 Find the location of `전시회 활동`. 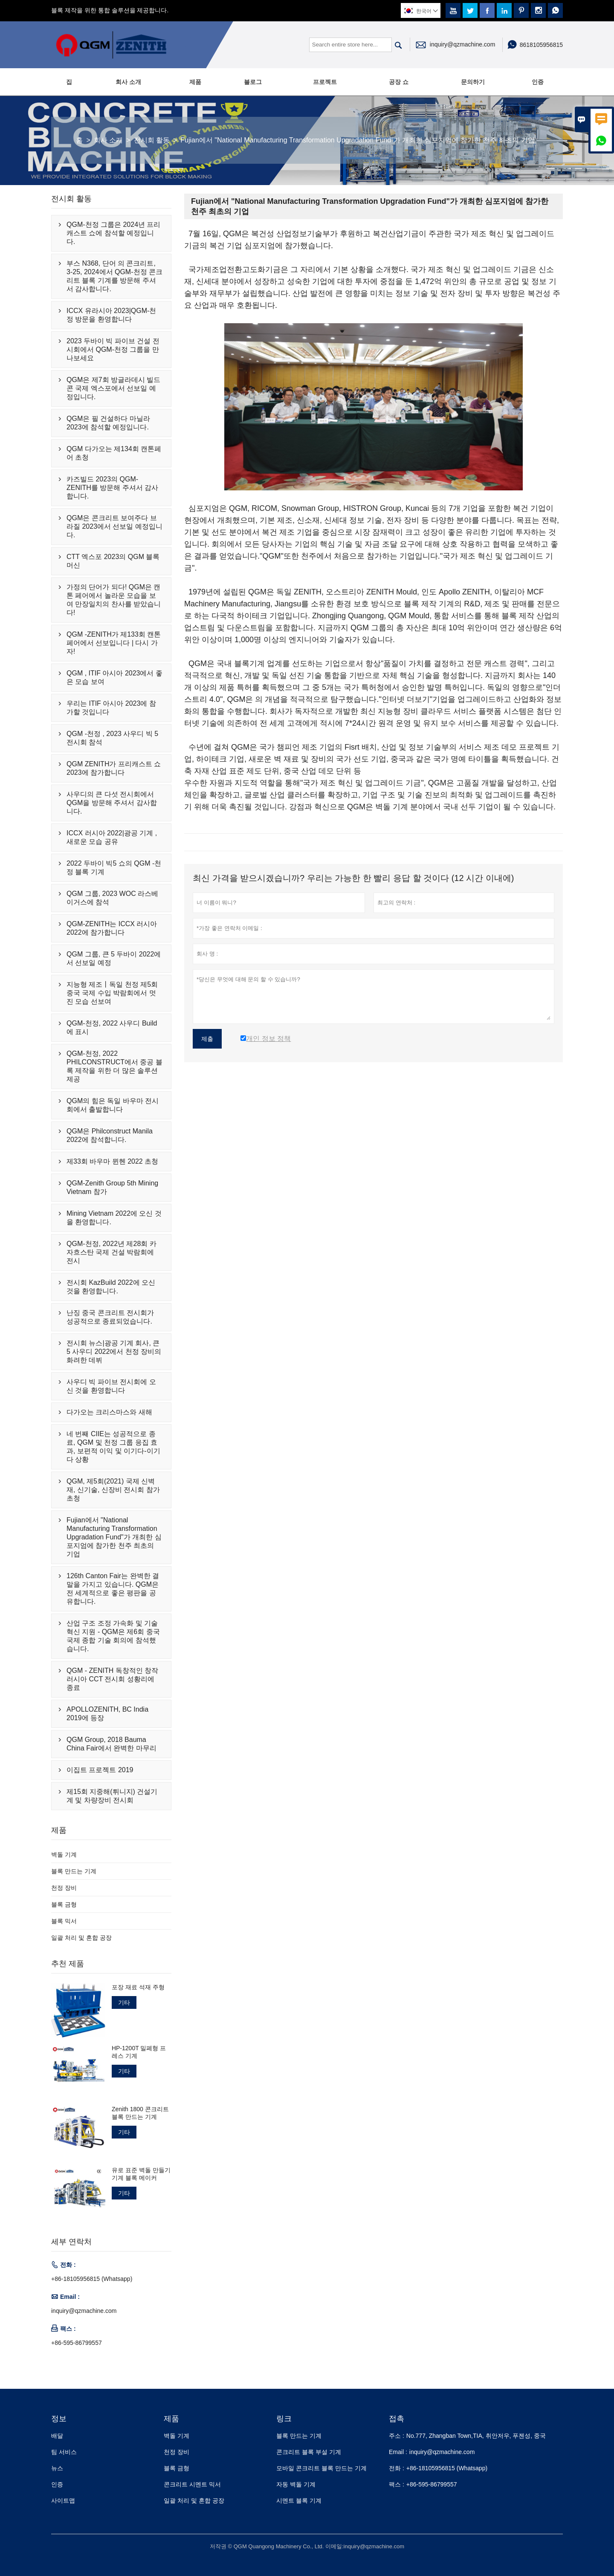

전시회 활동 is located at coordinates (152, 140).